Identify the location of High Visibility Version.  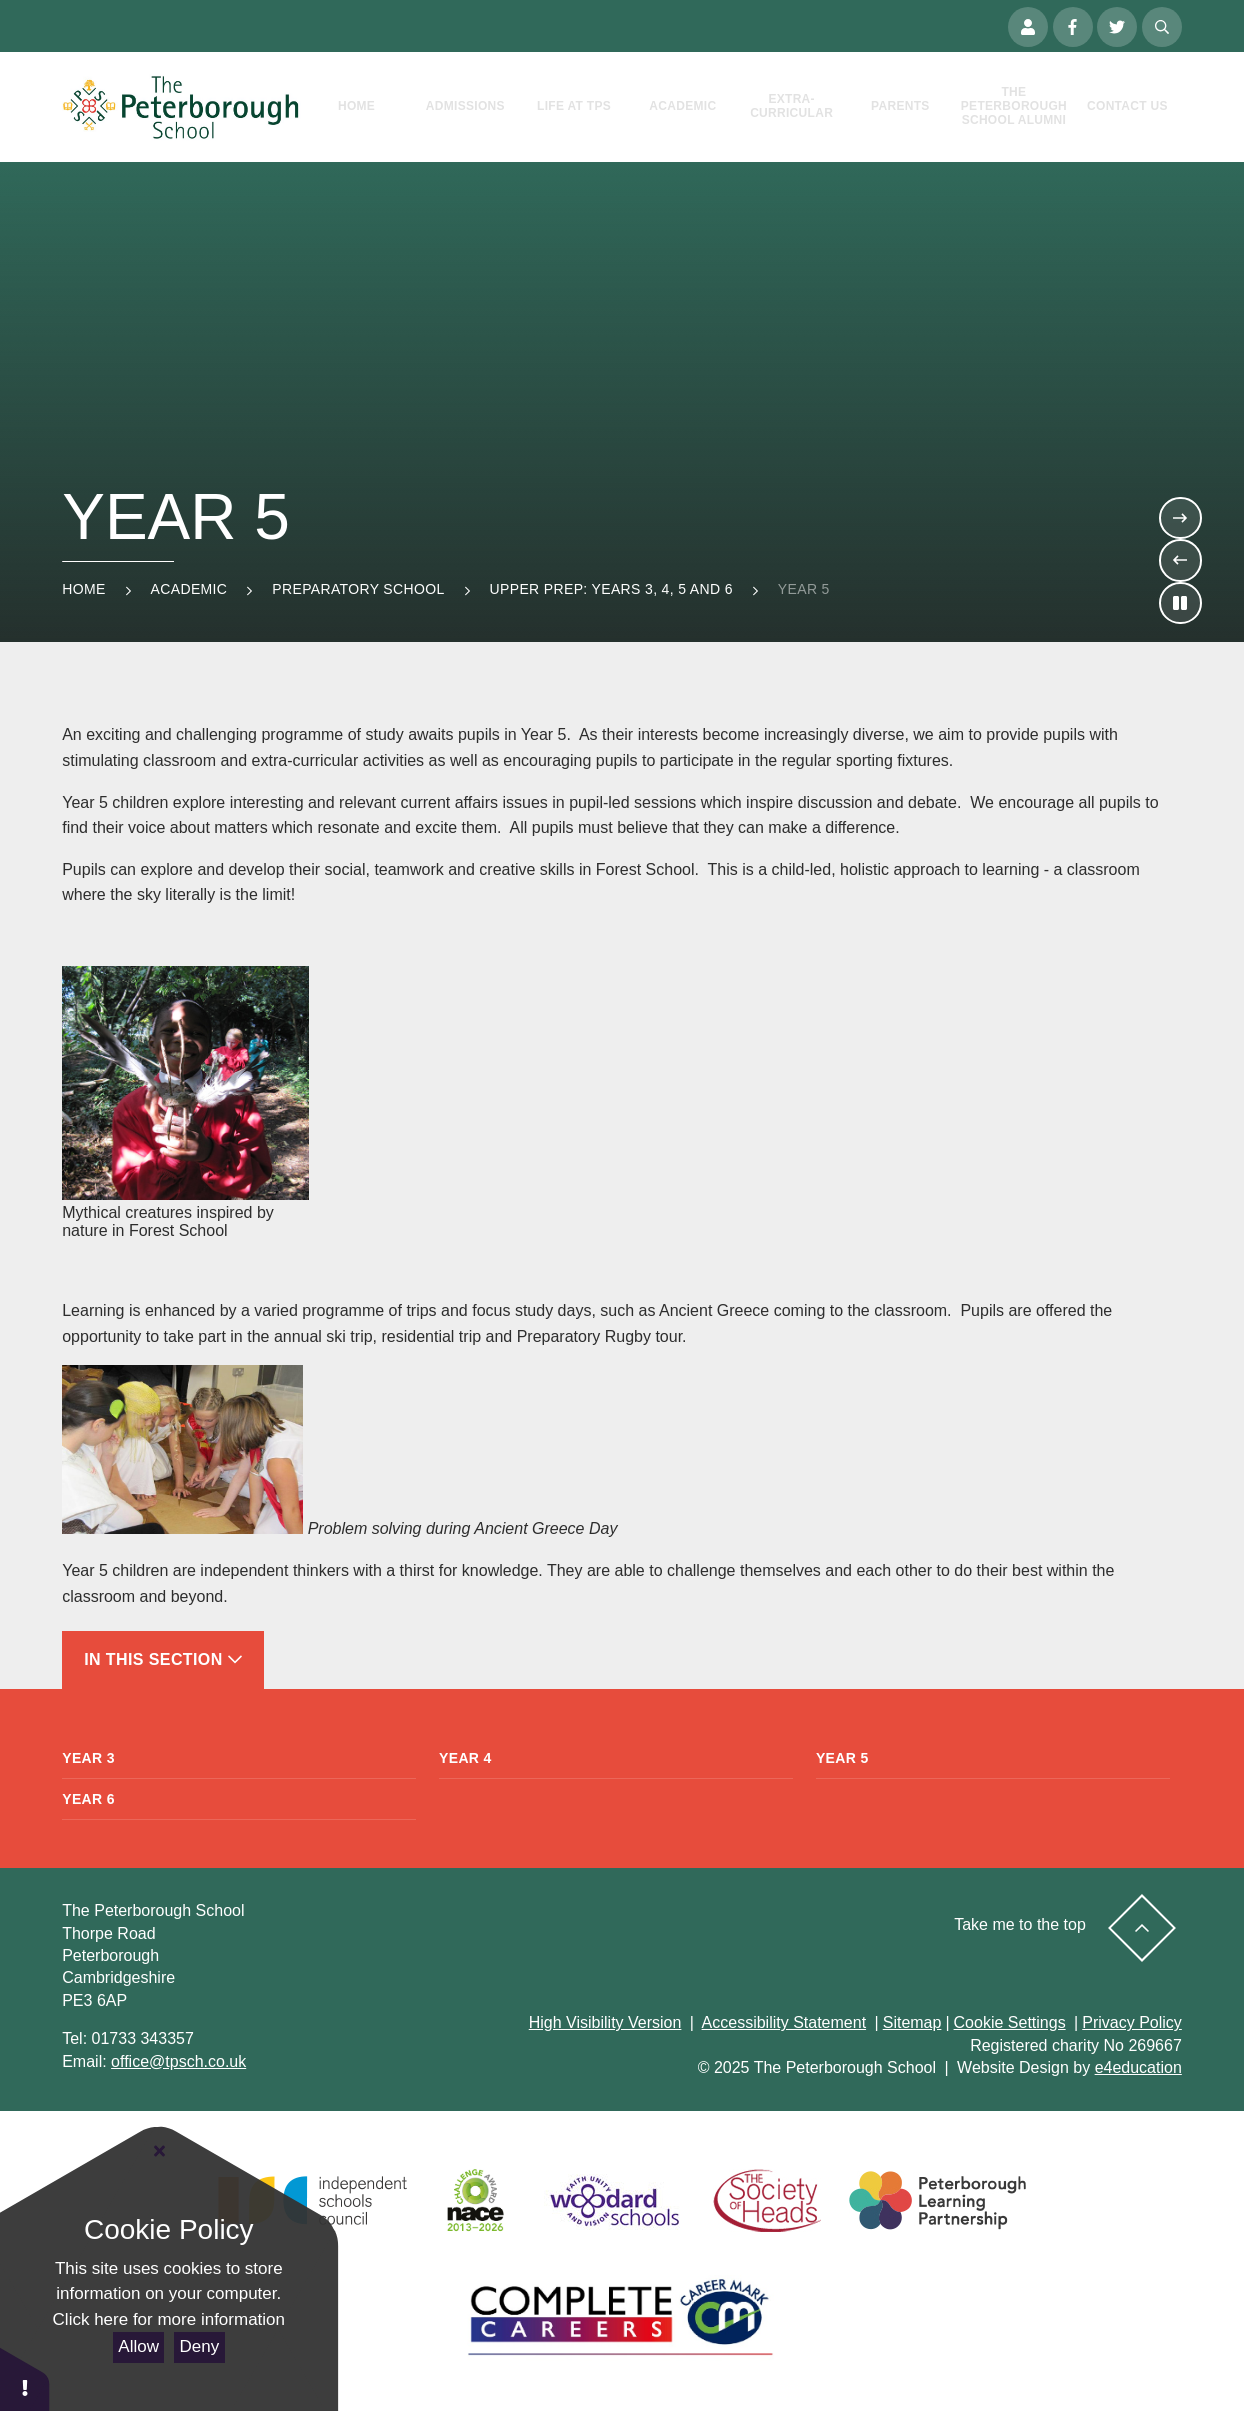
(605, 2022).